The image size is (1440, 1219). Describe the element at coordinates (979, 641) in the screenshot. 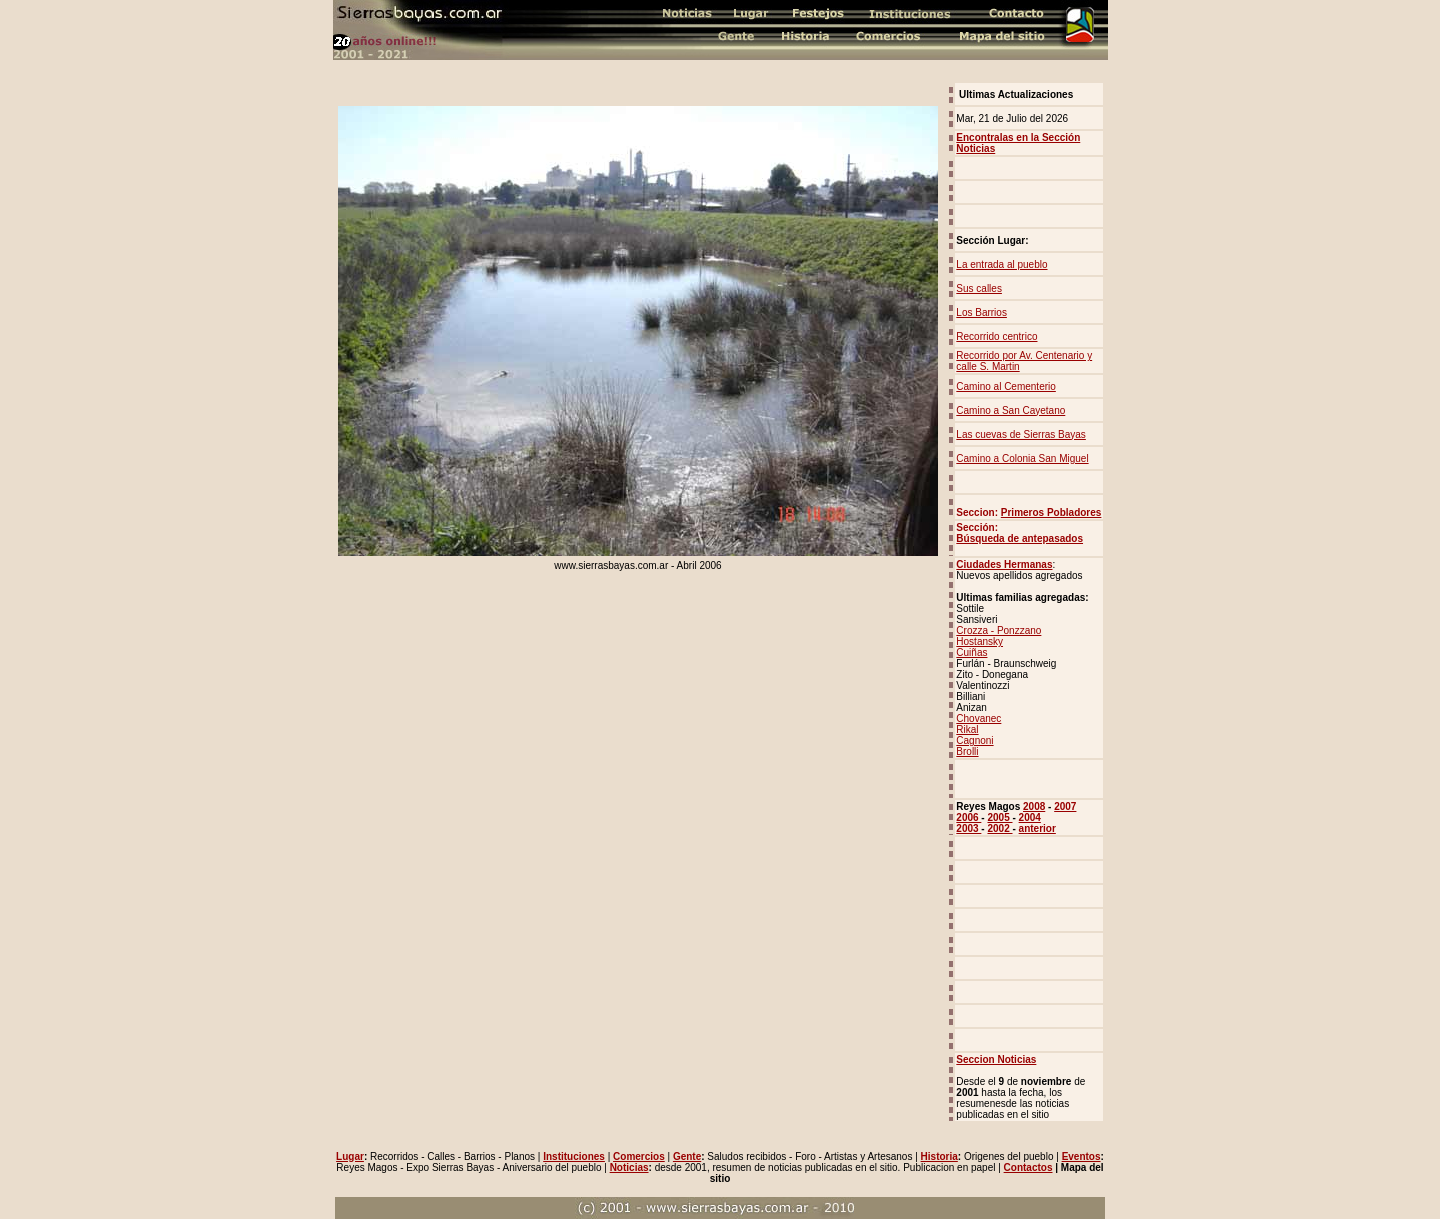

I see `Hostansky` at that location.